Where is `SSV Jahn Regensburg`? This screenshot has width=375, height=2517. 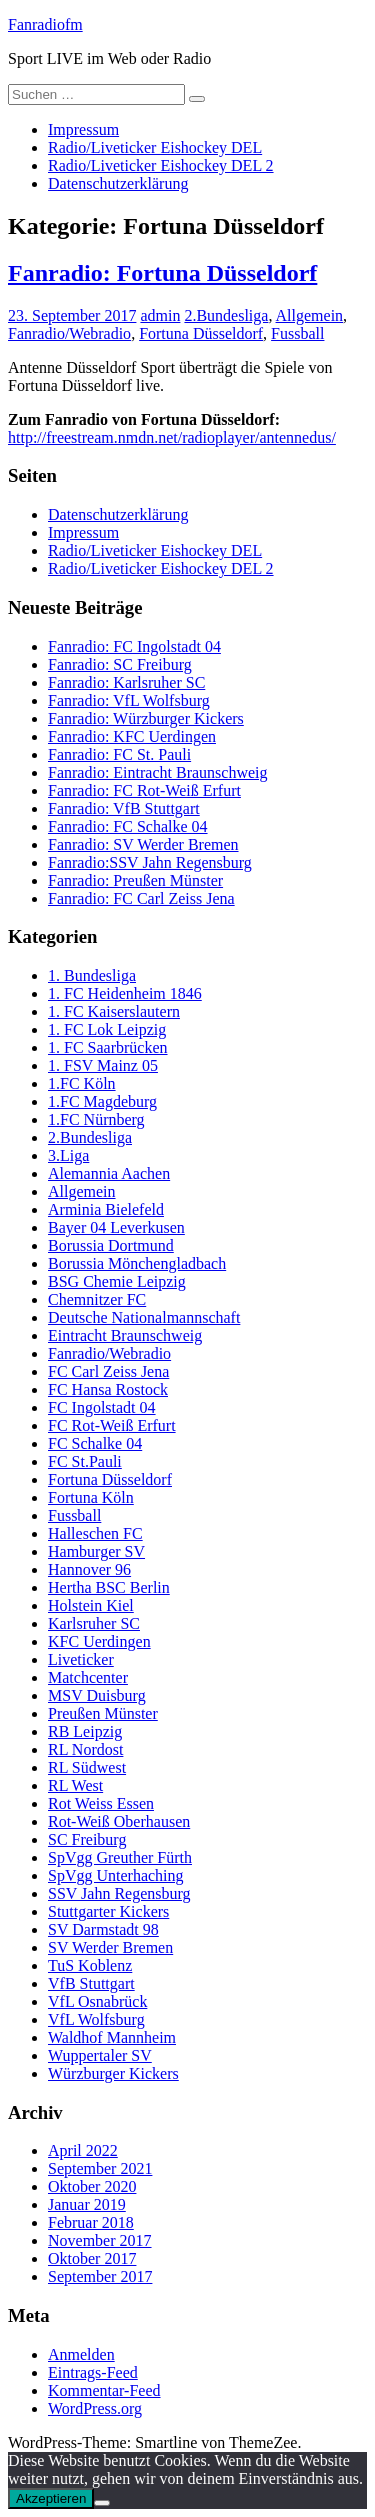 SSV Jahn Regensburg is located at coordinates (119, 1893).